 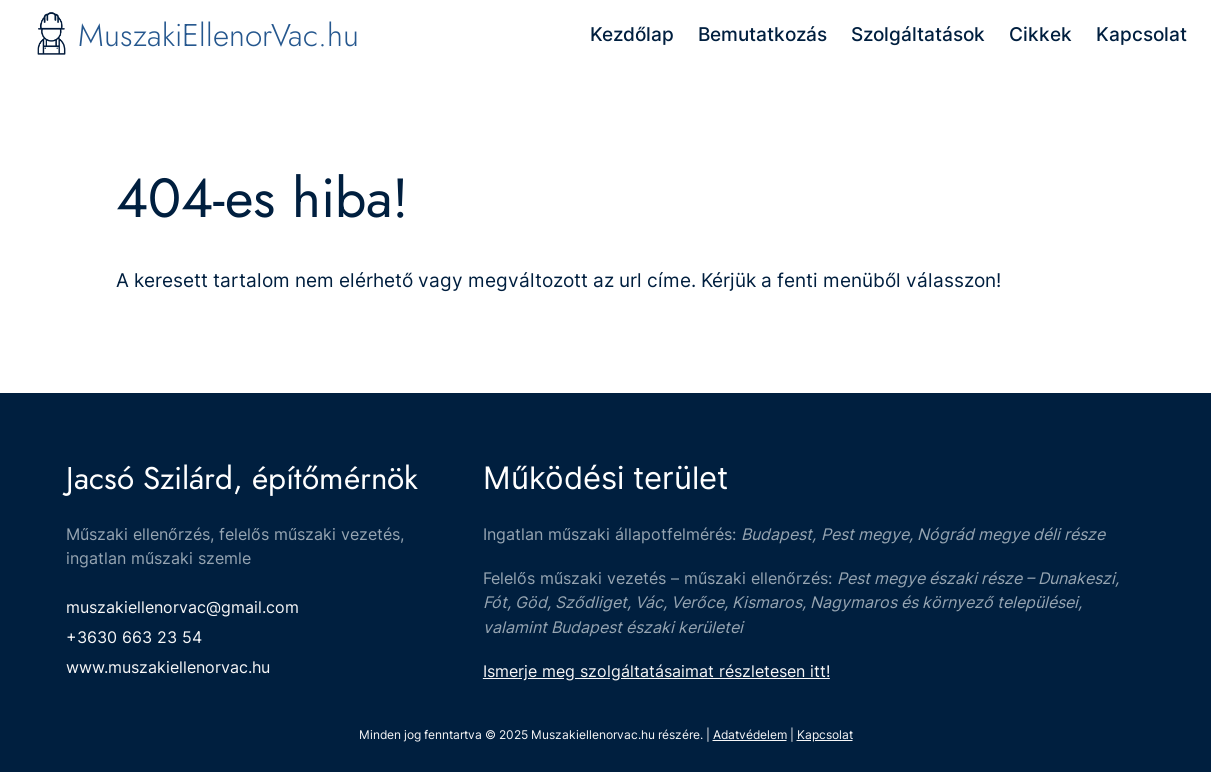 I want to click on muszakiellenorvac@gmail.com, so click(x=182, y=607).